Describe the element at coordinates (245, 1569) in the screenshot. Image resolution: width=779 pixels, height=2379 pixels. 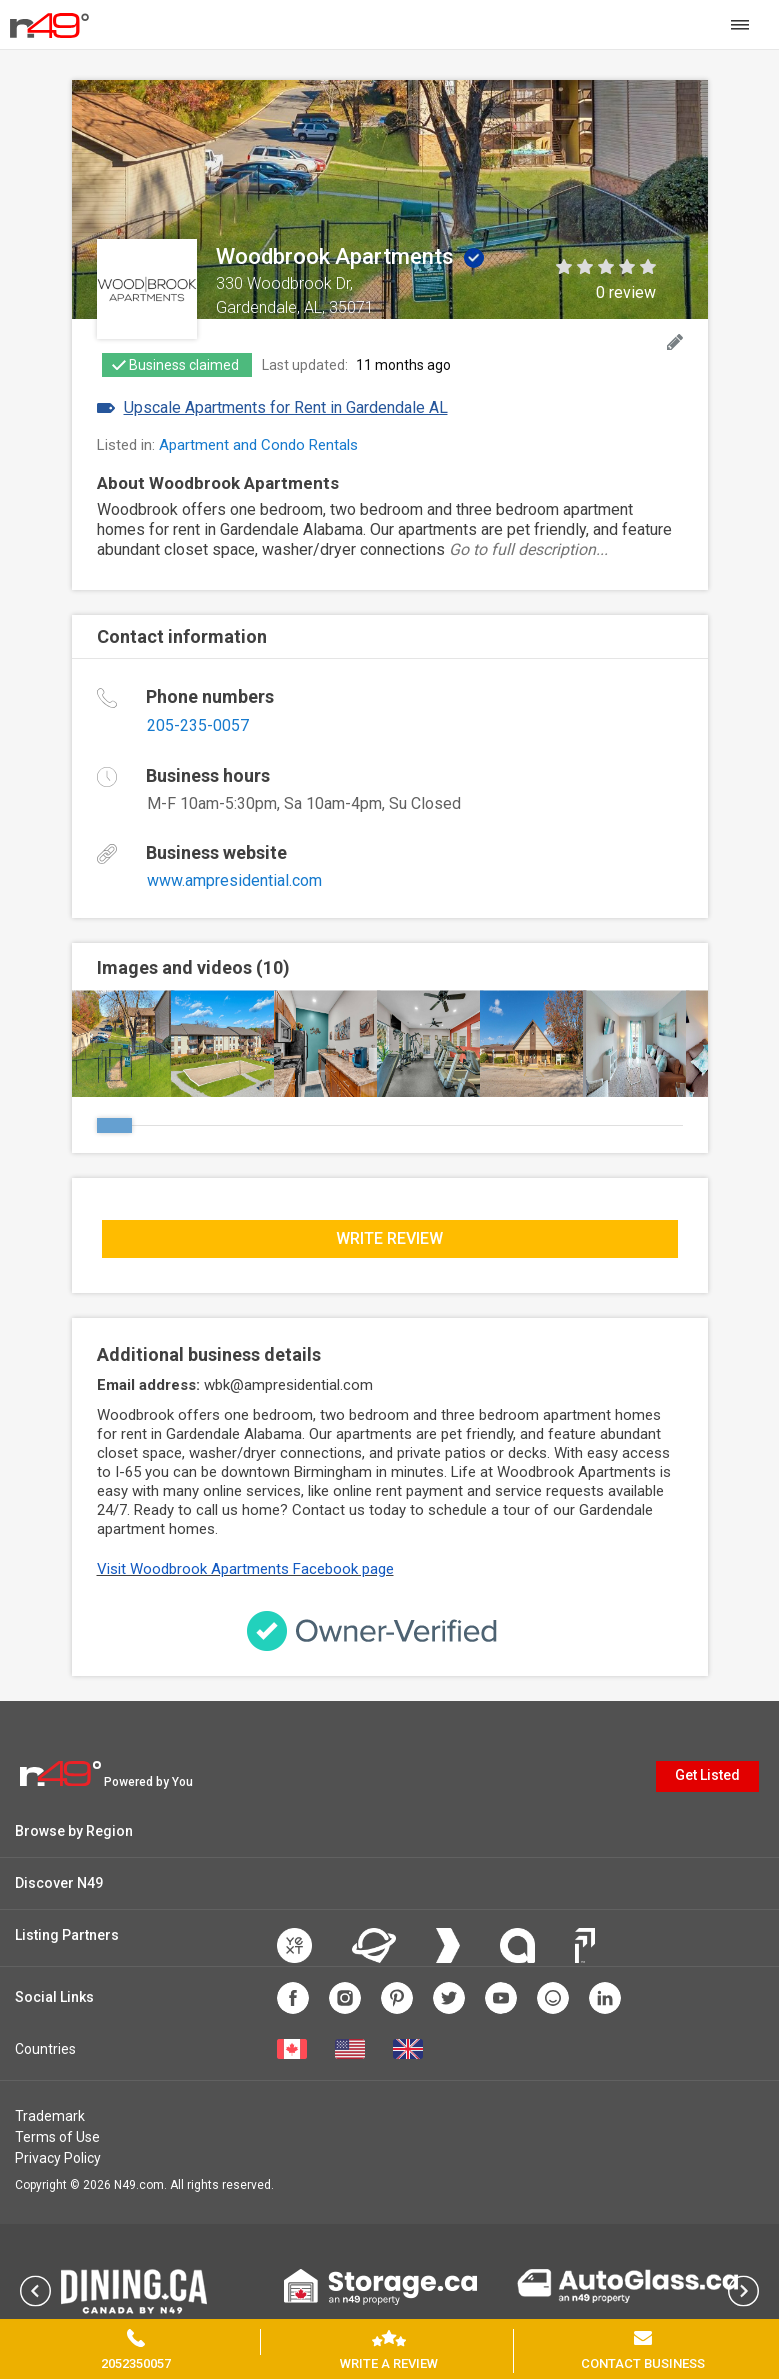
I see `Visit Woodbrook Apartments Facebook page` at that location.